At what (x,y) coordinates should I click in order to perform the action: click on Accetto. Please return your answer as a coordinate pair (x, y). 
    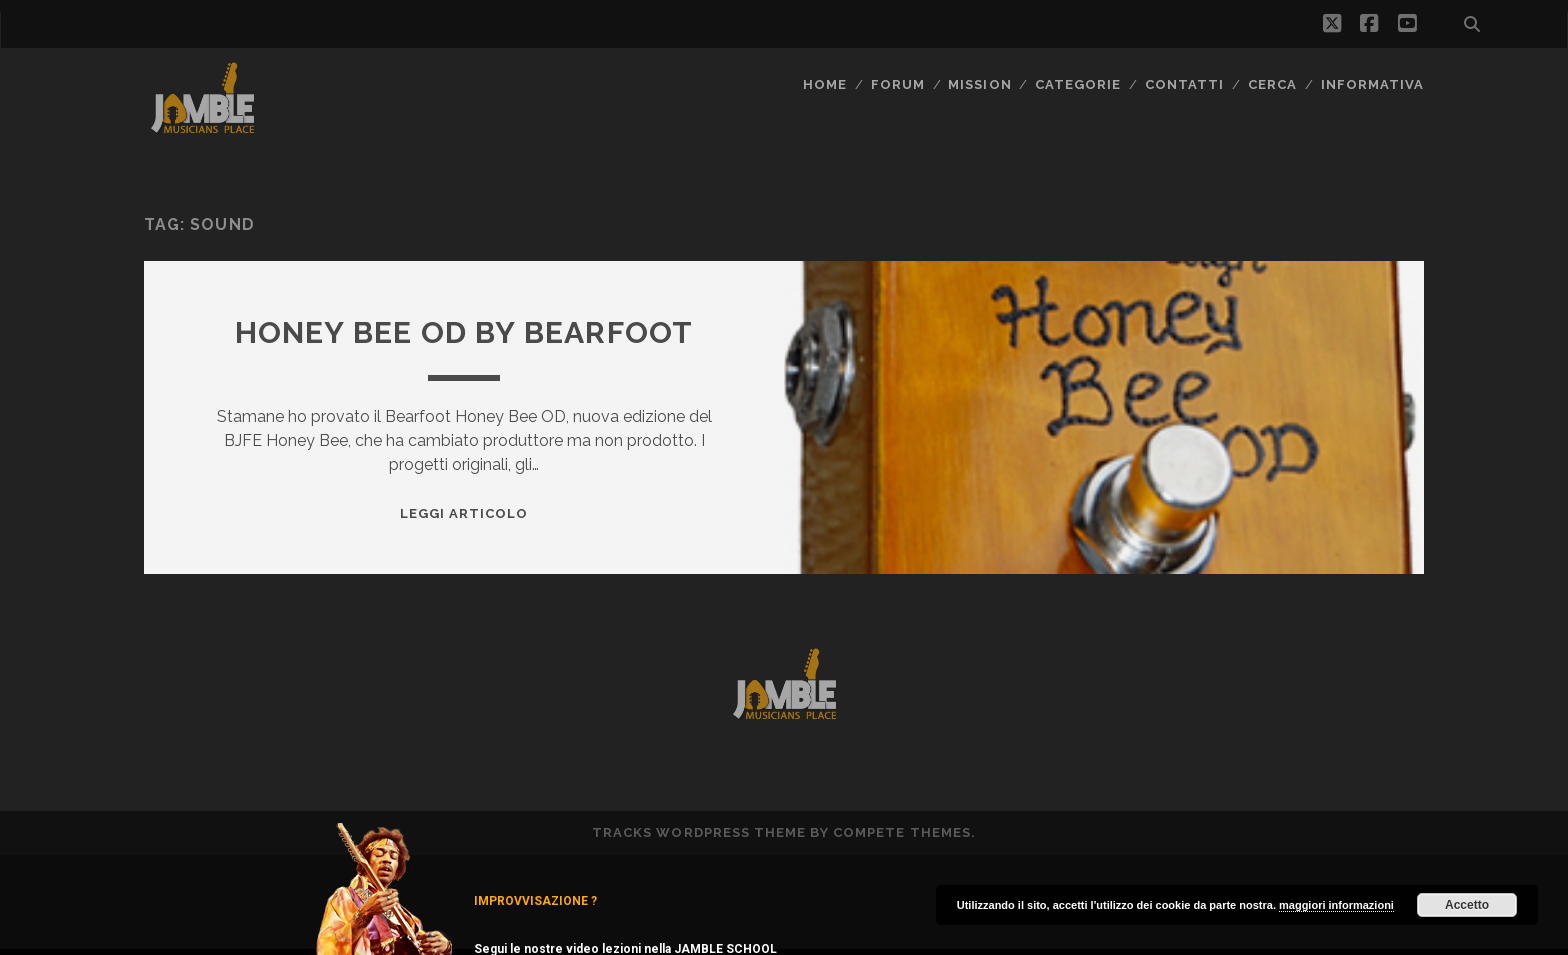
    Looking at the image, I should click on (1467, 905).